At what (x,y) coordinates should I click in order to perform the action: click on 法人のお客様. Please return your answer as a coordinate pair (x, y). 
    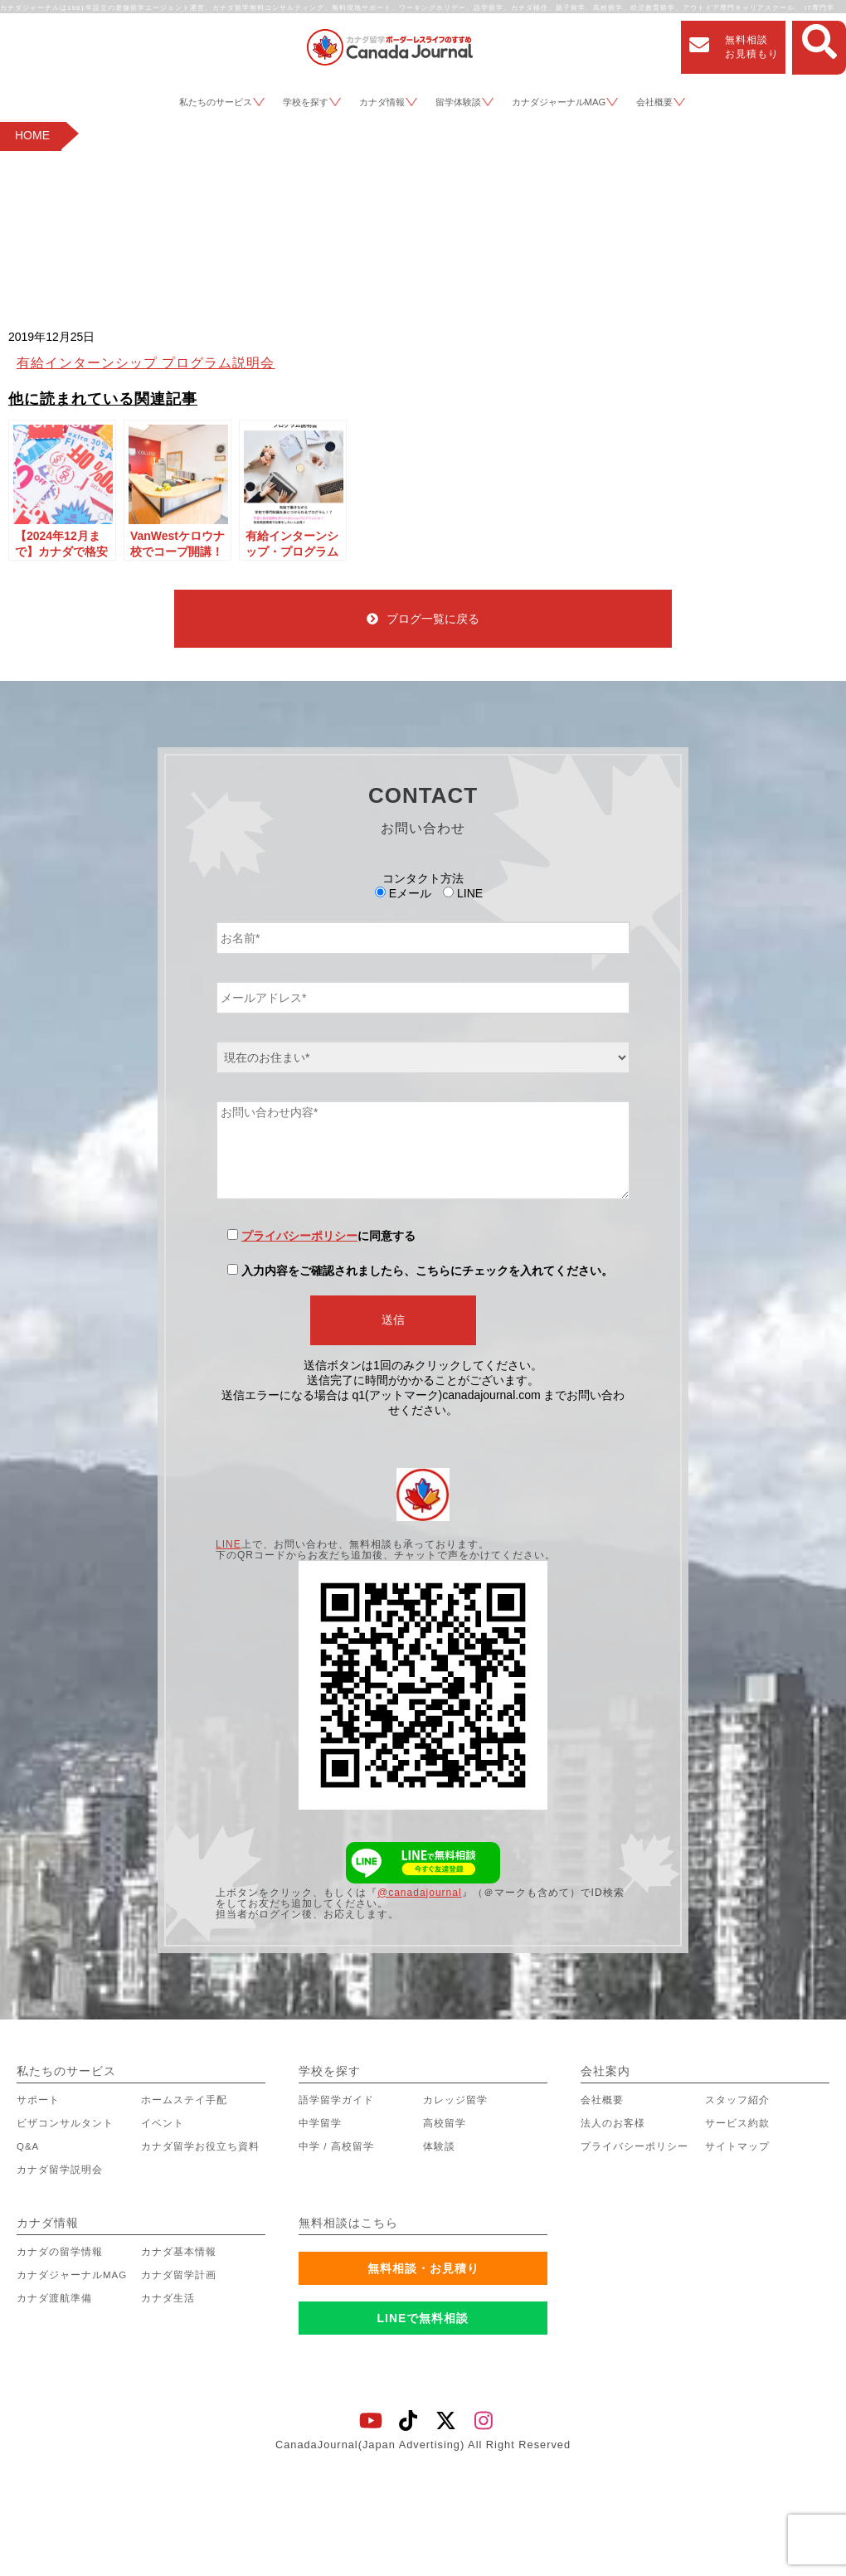
    Looking at the image, I should click on (613, 2123).